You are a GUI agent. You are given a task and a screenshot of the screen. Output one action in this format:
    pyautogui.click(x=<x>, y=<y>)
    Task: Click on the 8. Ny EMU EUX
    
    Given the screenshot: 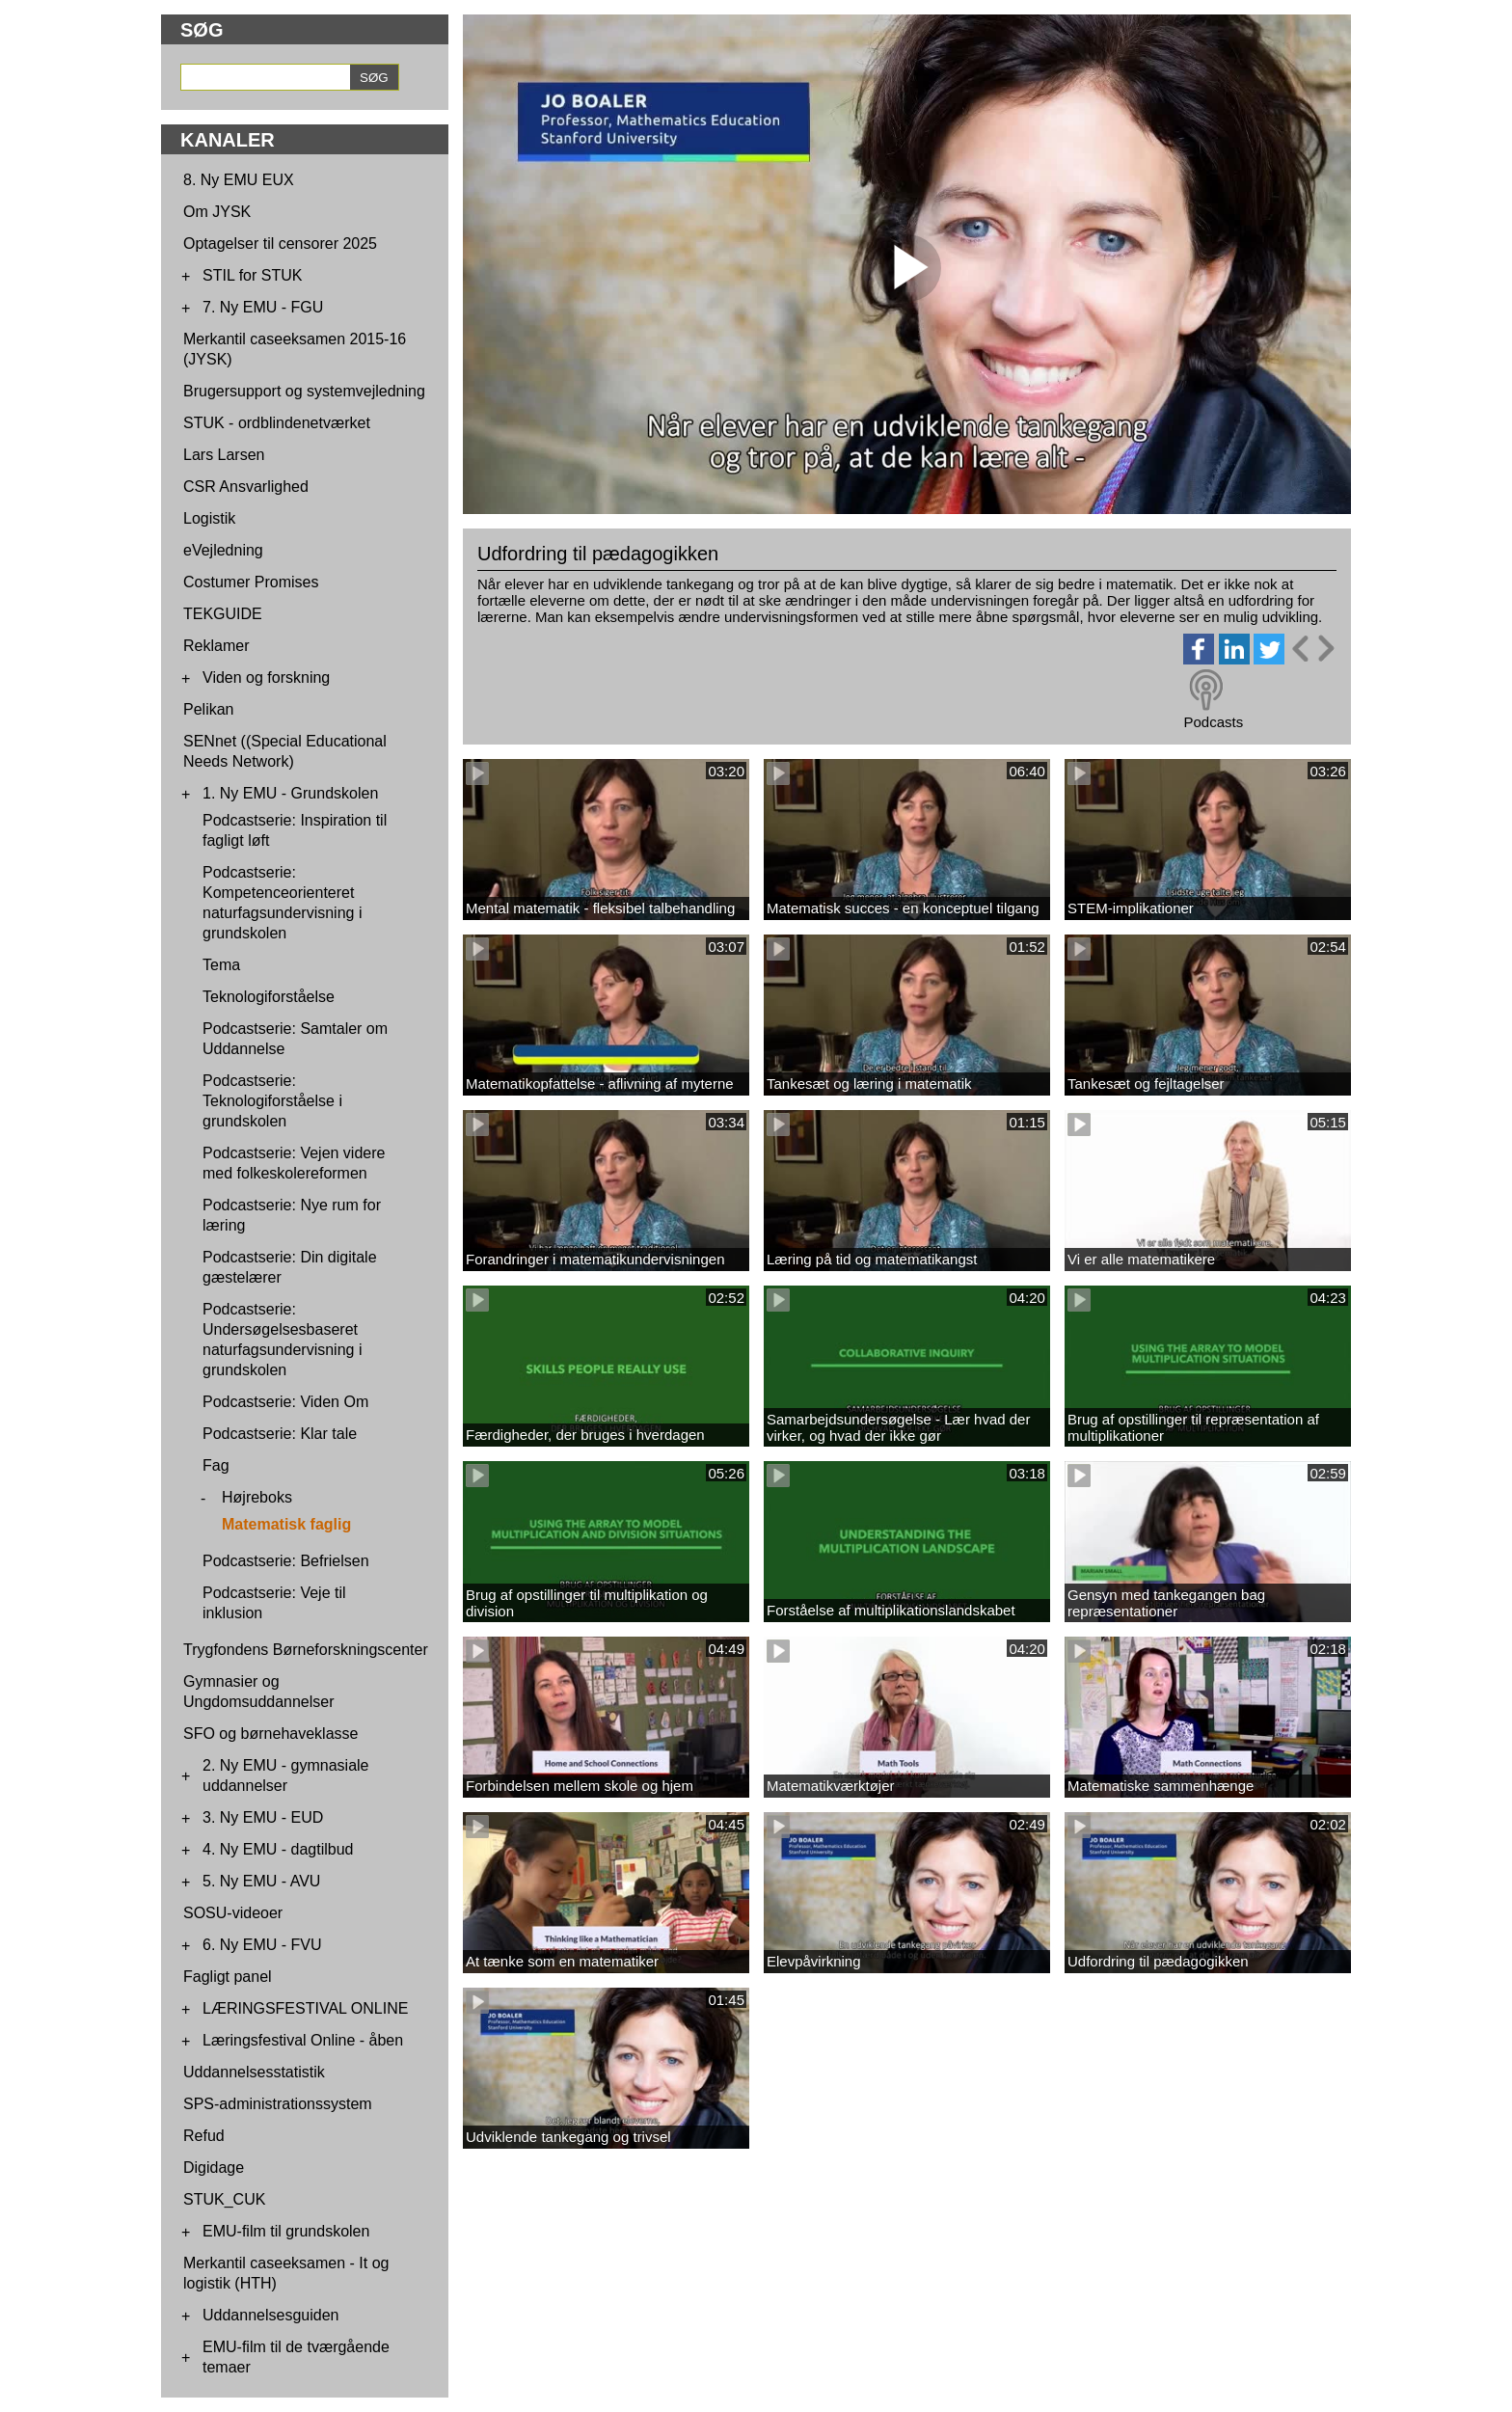 What is the action you would take?
    pyautogui.click(x=238, y=180)
    